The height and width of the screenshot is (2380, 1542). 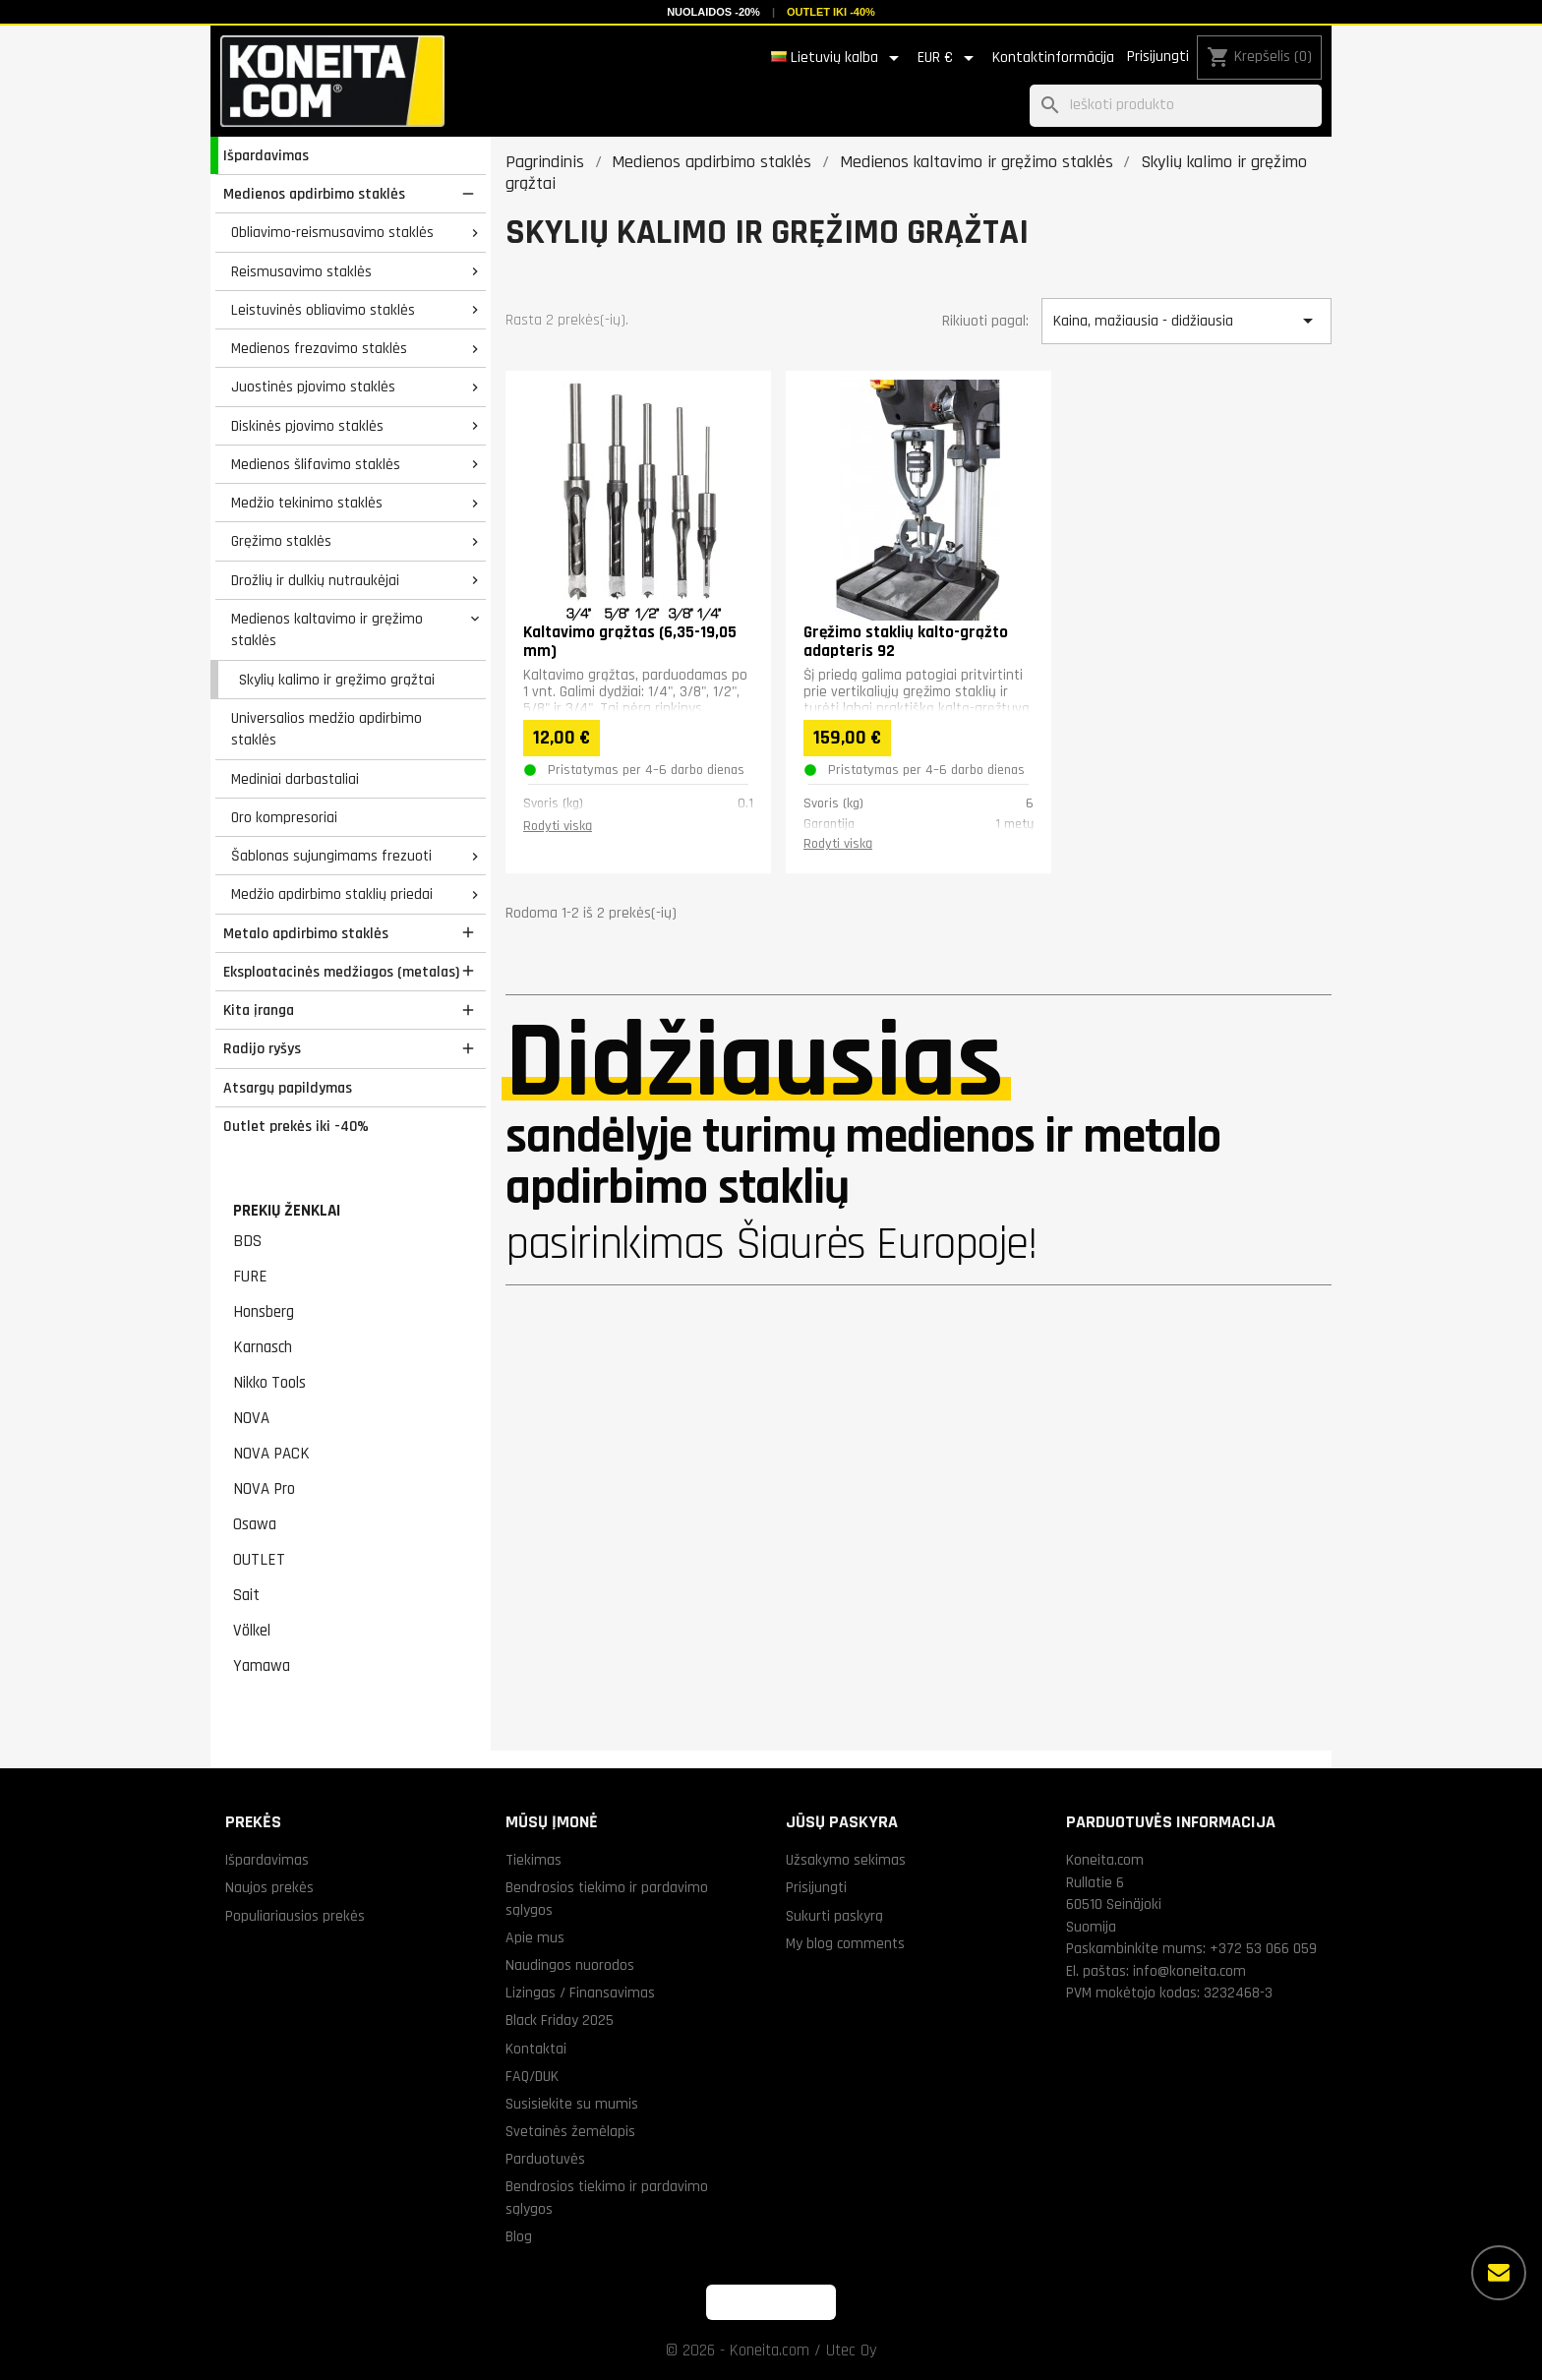 What do you see at coordinates (258, 1010) in the screenshot?
I see `Kita įranga` at bounding box center [258, 1010].